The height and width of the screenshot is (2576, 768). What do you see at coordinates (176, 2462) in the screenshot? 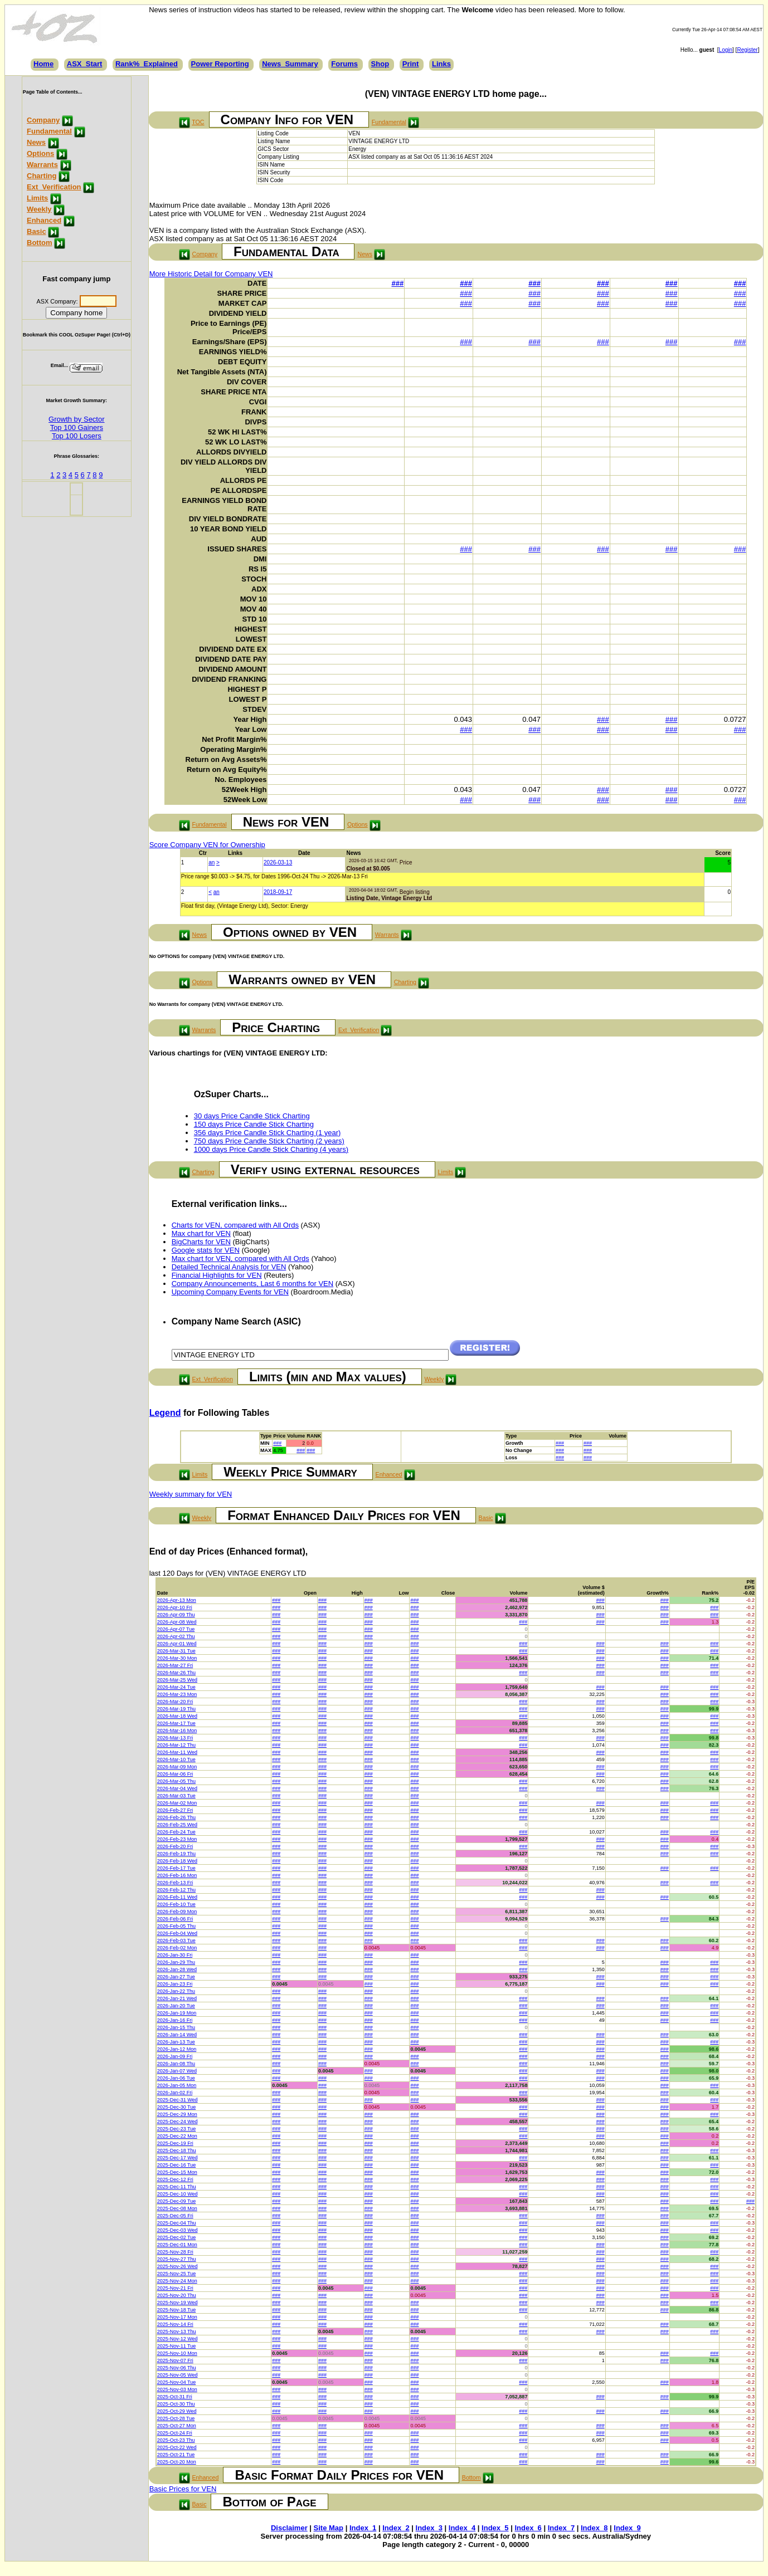
I see `2025-Oct-20 Mon` at bounding box center [176, 2462].